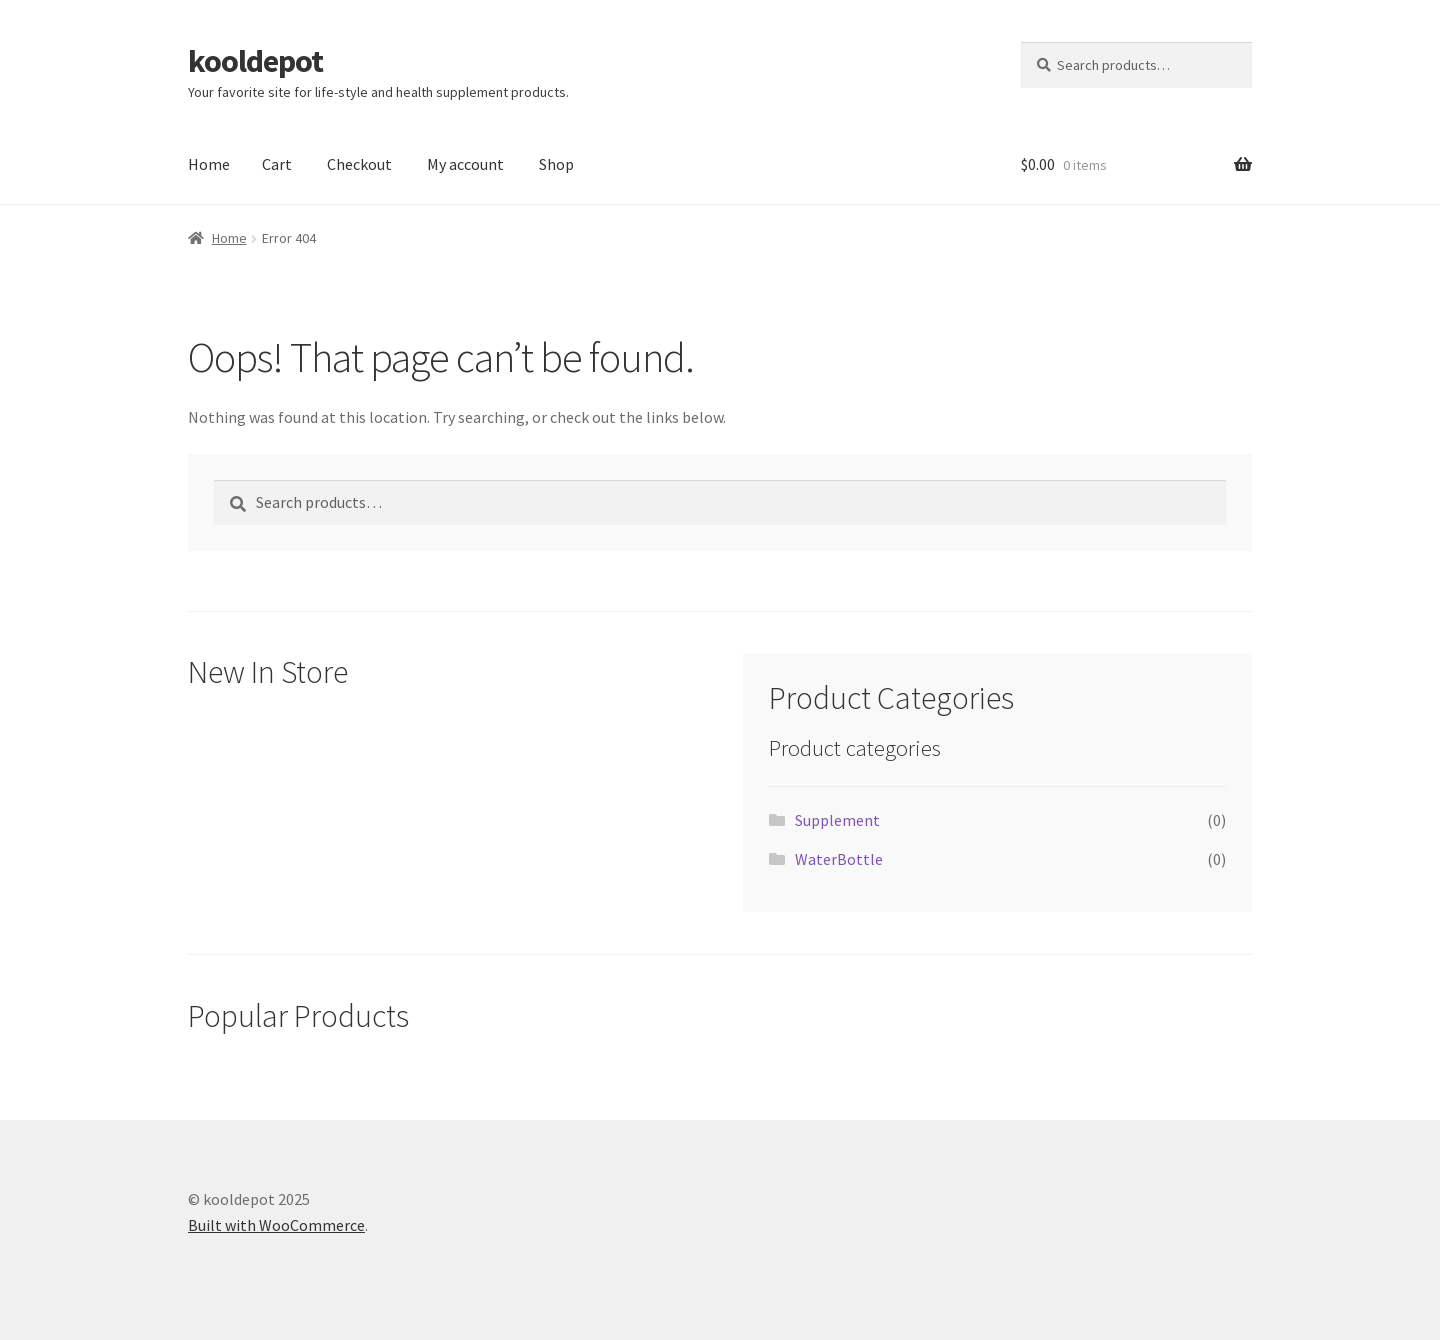  I want to click on Built with WooCommerce, so click(276, 1225).